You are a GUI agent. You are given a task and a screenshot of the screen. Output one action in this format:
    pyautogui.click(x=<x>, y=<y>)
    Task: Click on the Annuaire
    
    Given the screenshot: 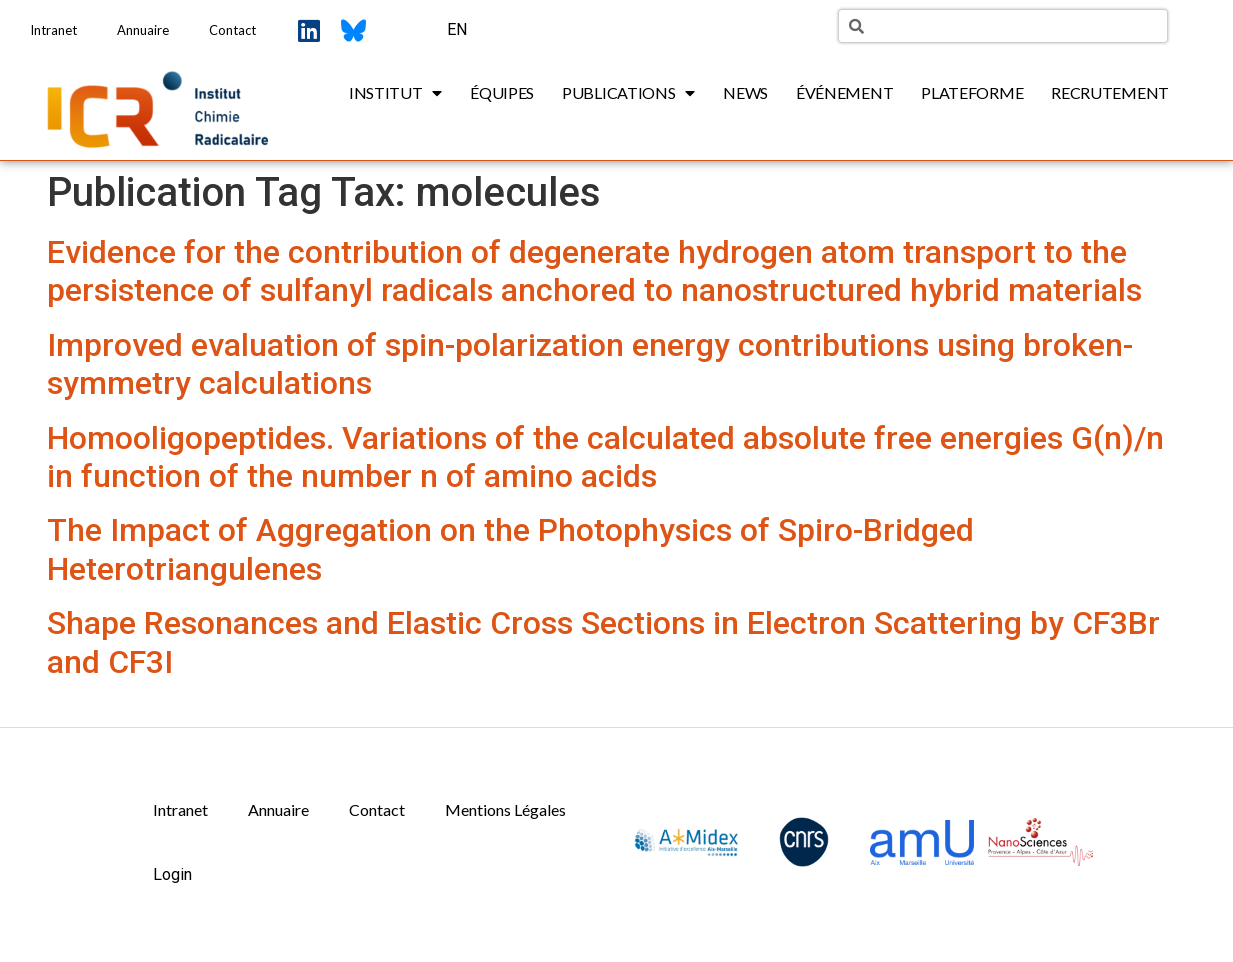 What is the action you would take?
    pyautogui.click(x=143, y=30)
    